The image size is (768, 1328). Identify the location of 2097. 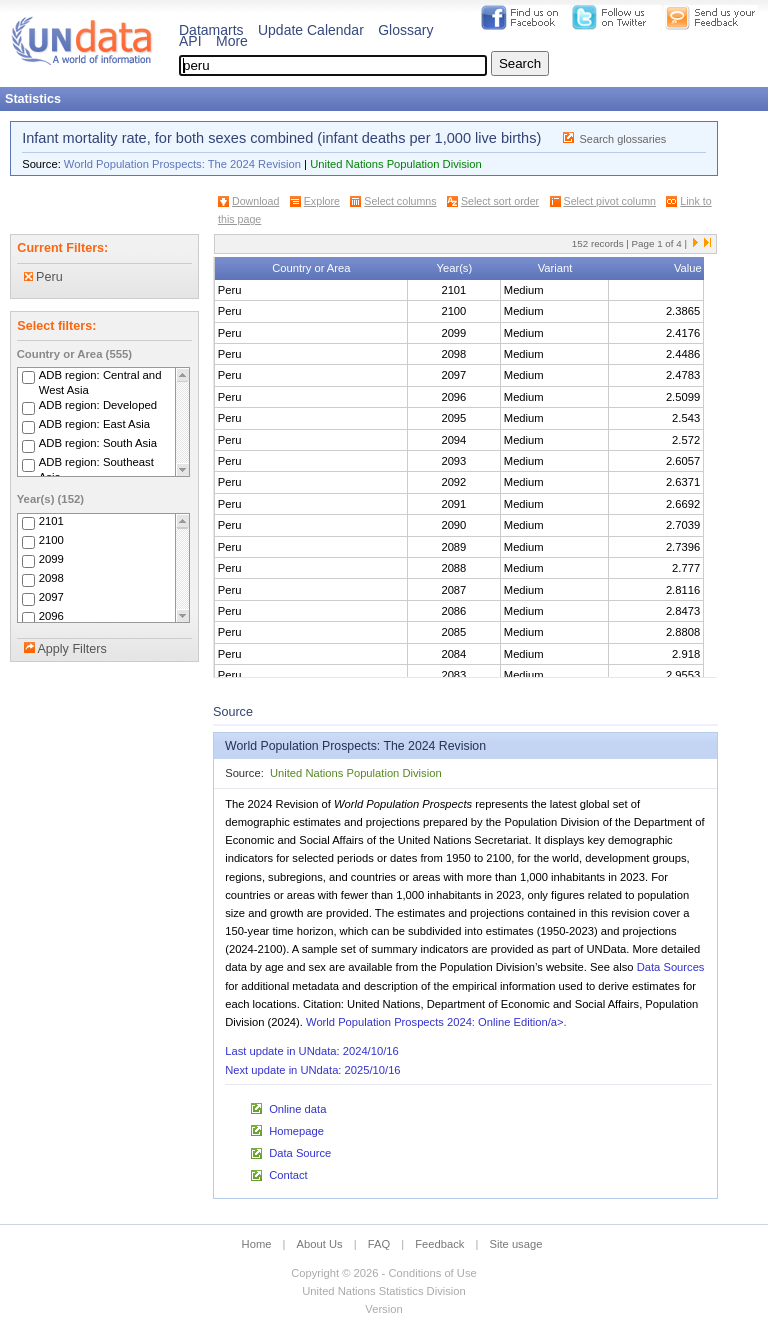
(51, 597).